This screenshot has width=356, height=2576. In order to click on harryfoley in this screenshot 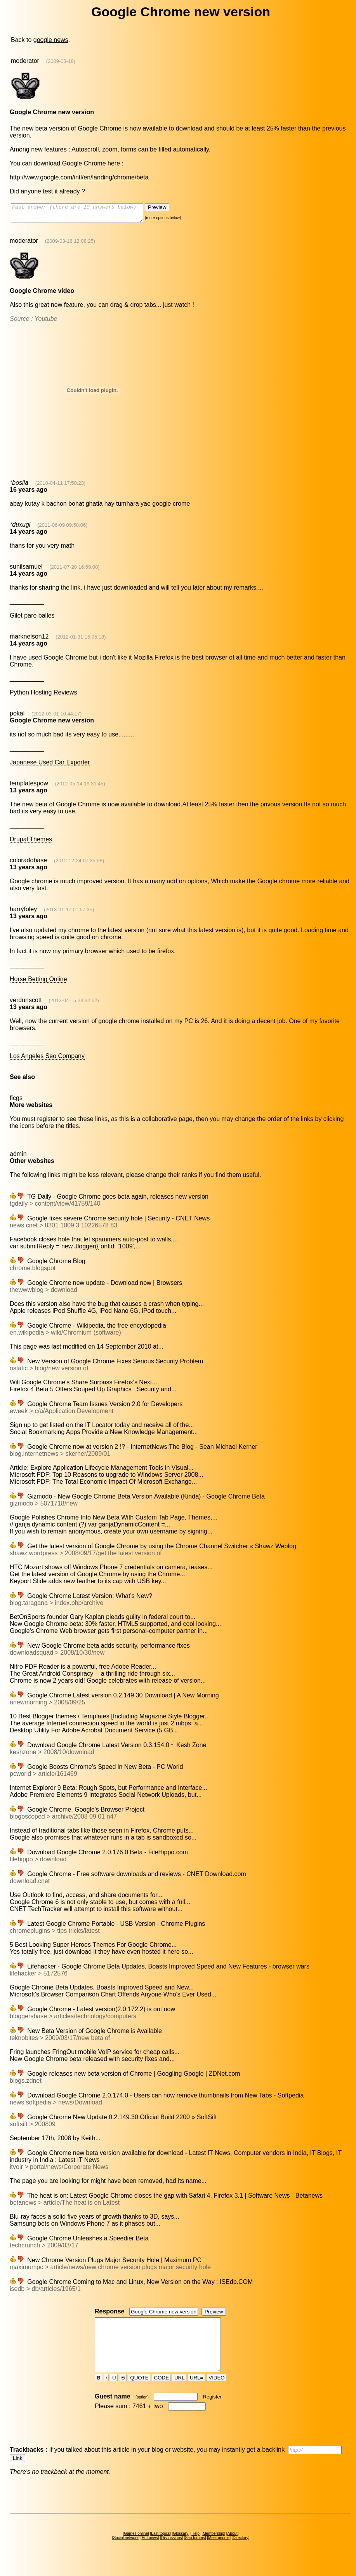, I will do `click(23, 912)`.